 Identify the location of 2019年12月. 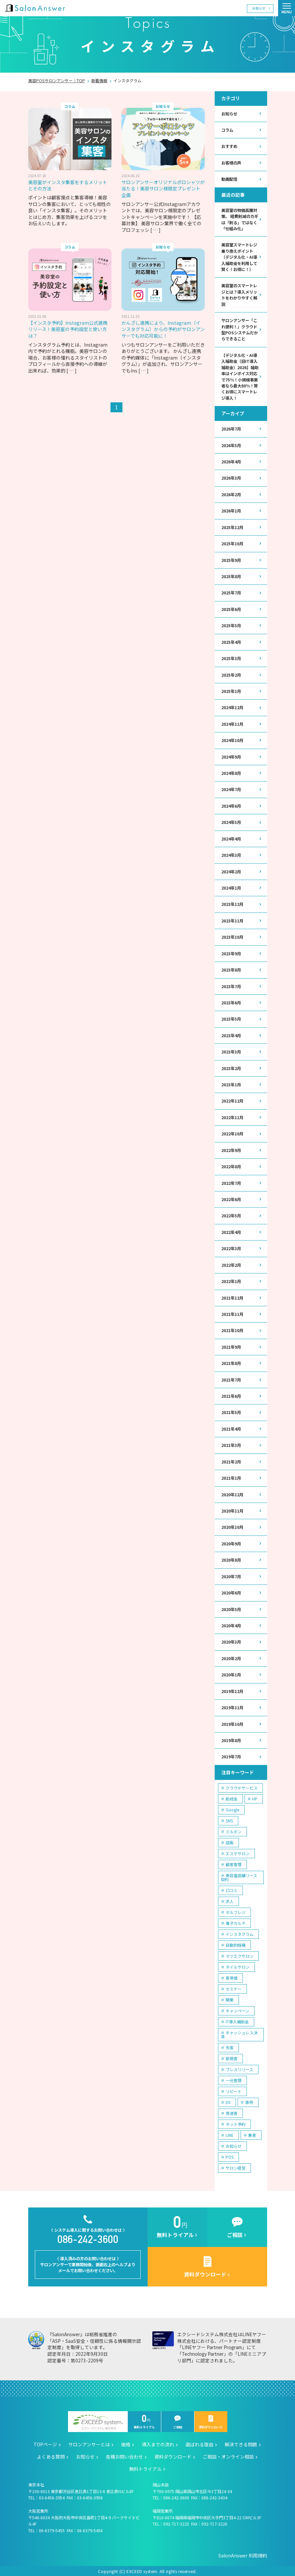
(232, 1690).